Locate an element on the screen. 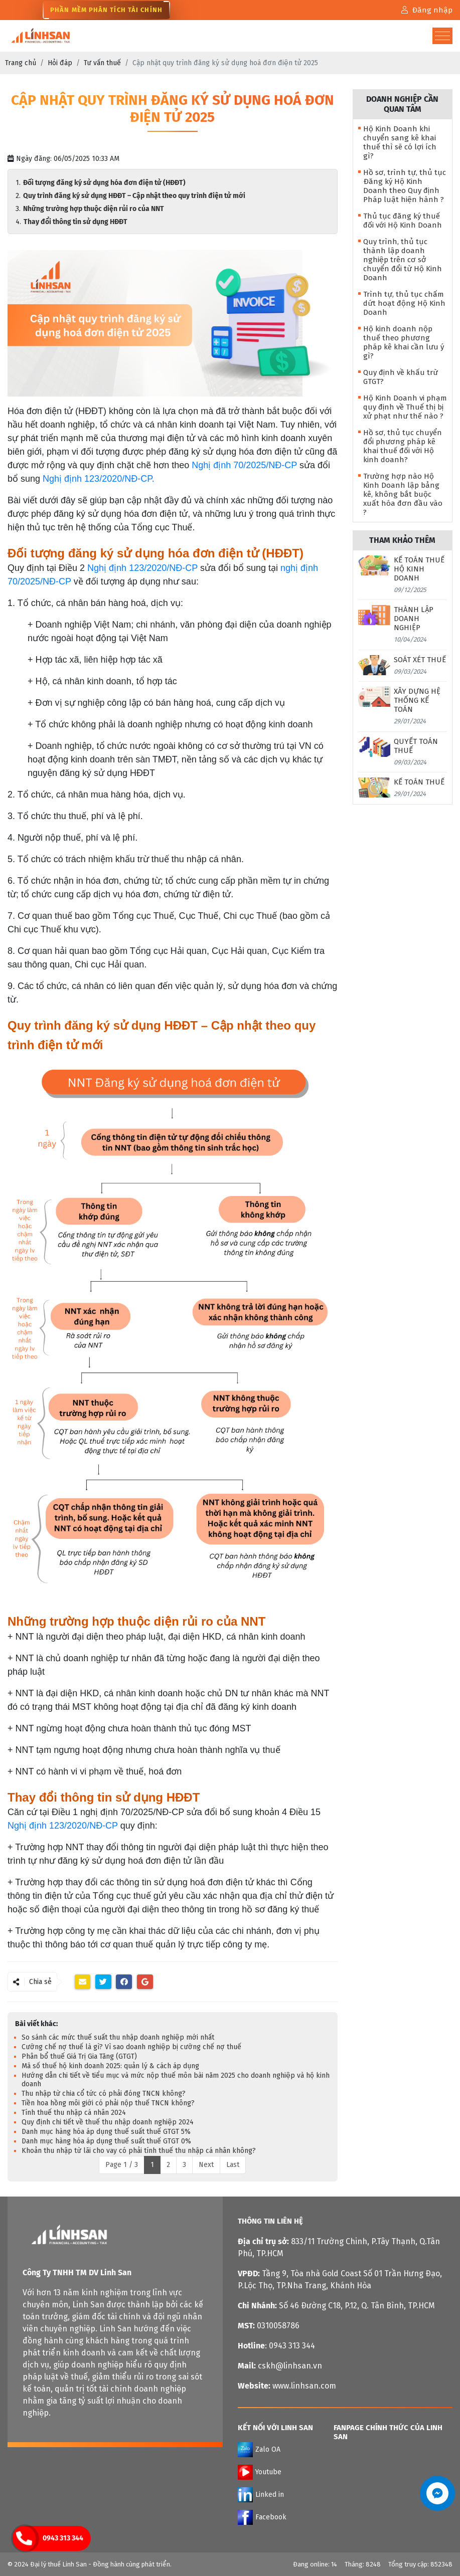 This screenshot has height=2576, width=460. Quy trình đăng ký sử dụng HĐĐT – Cập nhật theo quy trình điện tử mới is located at coordinates (135, 195).